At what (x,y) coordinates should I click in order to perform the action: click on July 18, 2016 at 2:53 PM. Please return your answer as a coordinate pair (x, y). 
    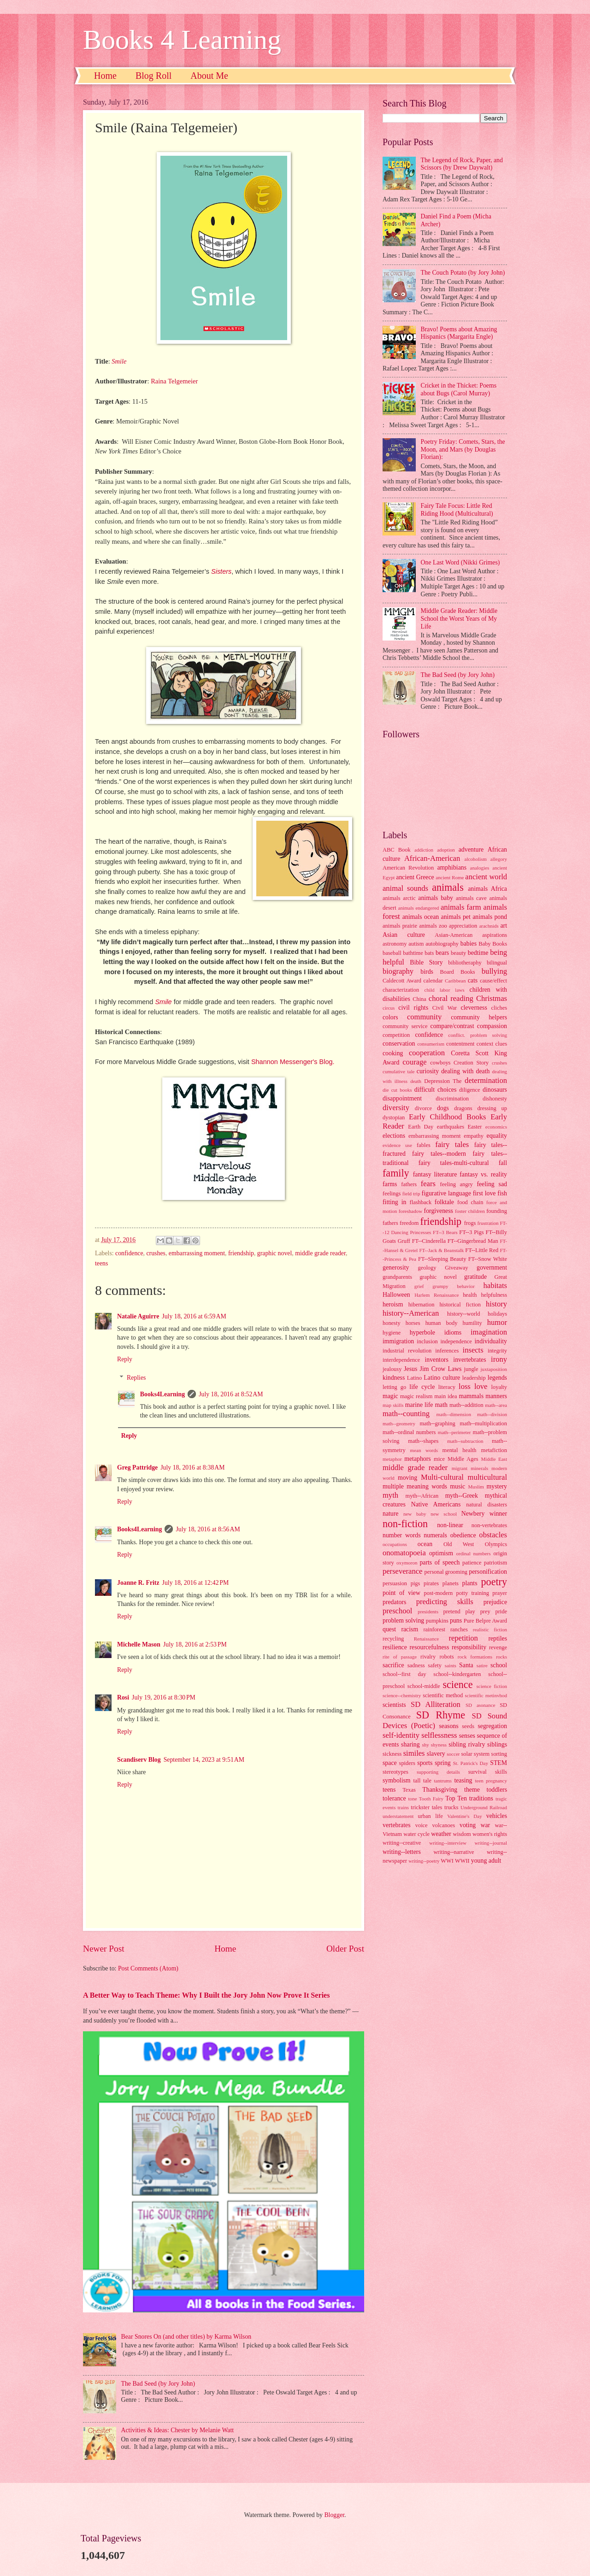
    Looking at the image, I should click on (195, 1644).